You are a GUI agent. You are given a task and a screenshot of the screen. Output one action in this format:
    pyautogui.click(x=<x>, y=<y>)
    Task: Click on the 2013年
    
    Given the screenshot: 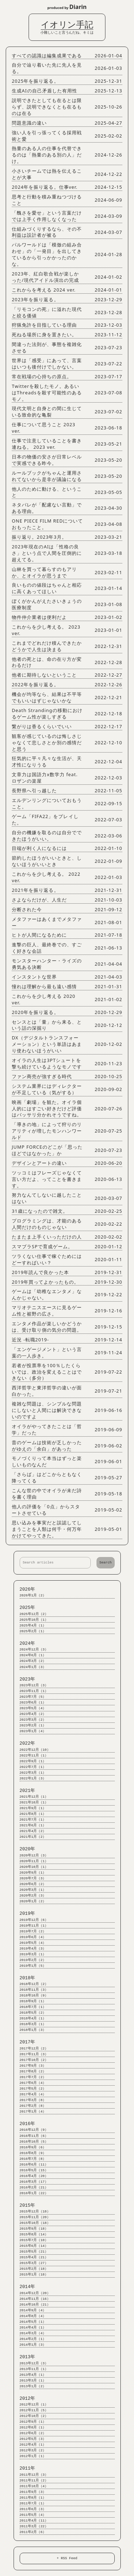 What is the action you would take?
    pyautogui.click(x=27, y=2357)
    